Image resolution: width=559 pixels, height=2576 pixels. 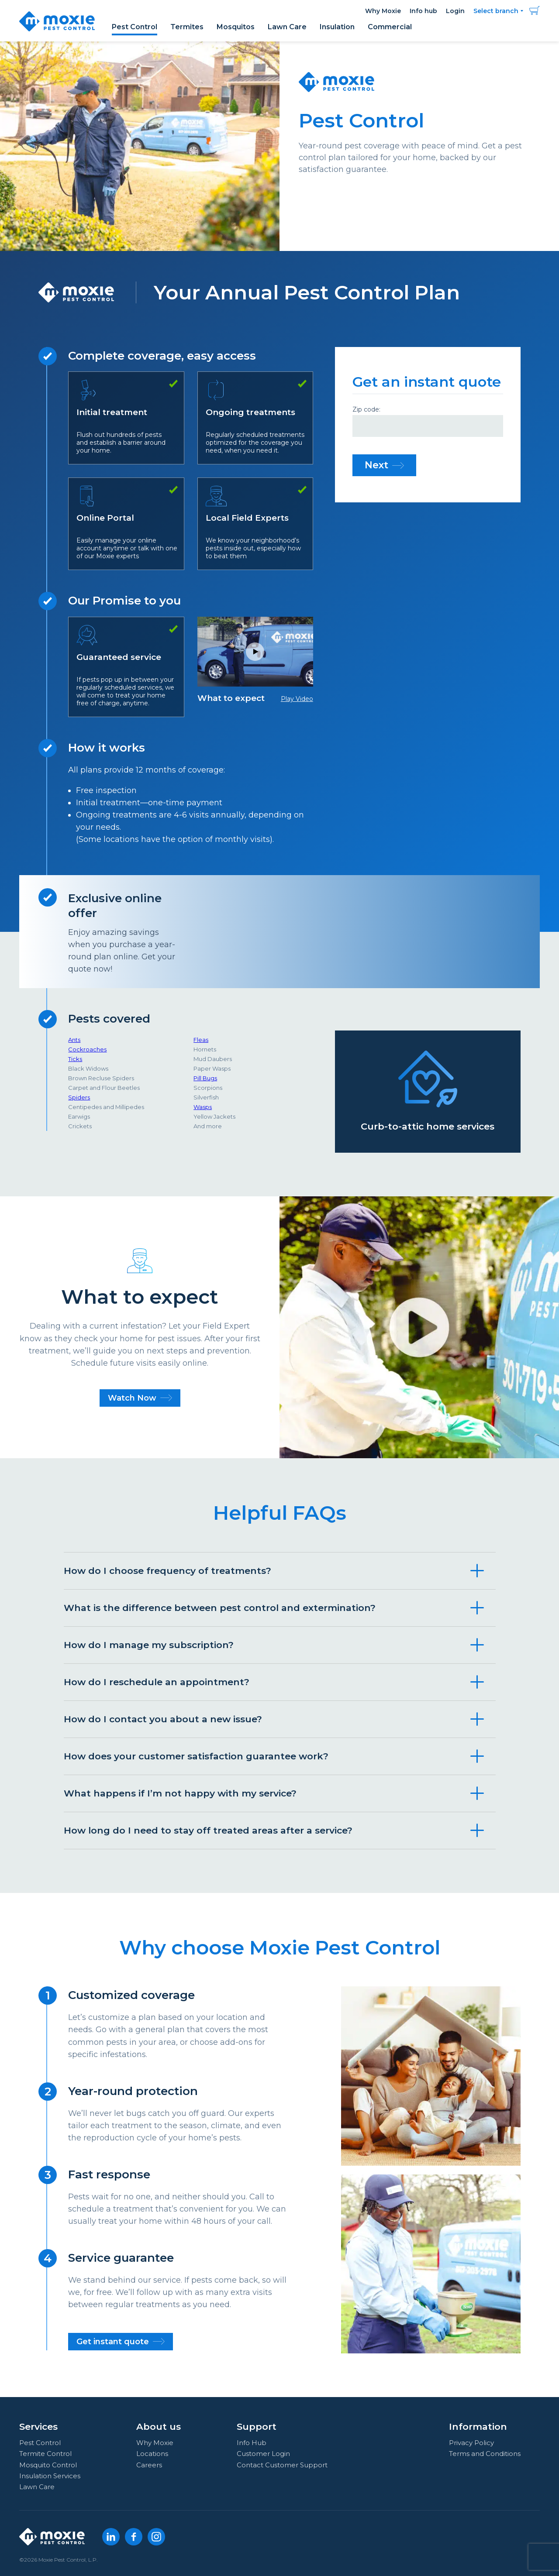 I want to click on Pest Control, so click(x=134, y=27).